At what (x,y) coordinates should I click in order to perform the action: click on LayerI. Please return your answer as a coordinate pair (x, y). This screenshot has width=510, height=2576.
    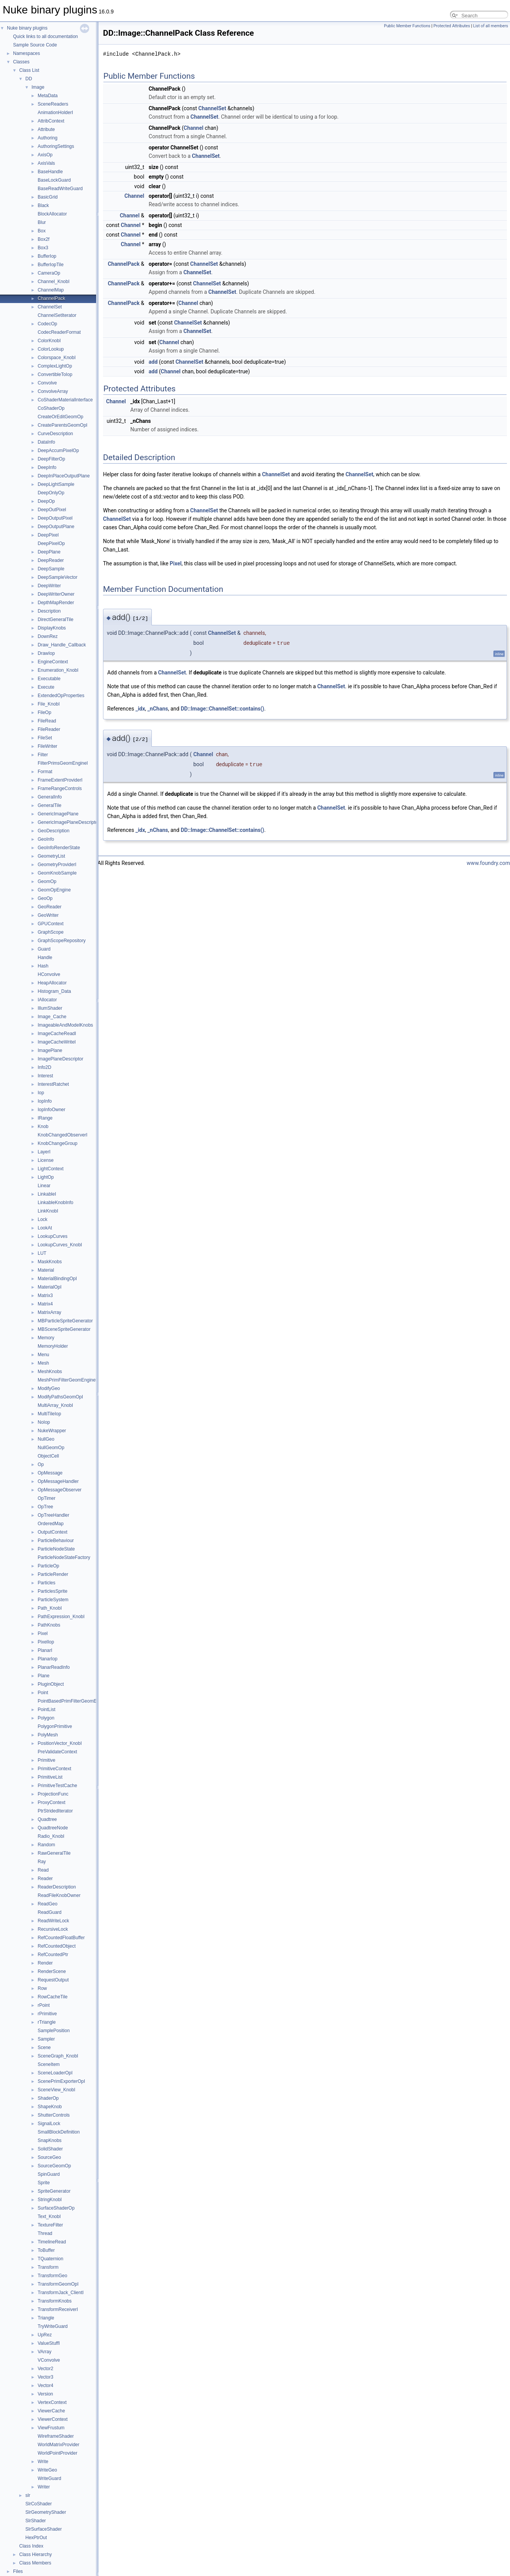
    Looking at the image, I should click on (44, 1152).